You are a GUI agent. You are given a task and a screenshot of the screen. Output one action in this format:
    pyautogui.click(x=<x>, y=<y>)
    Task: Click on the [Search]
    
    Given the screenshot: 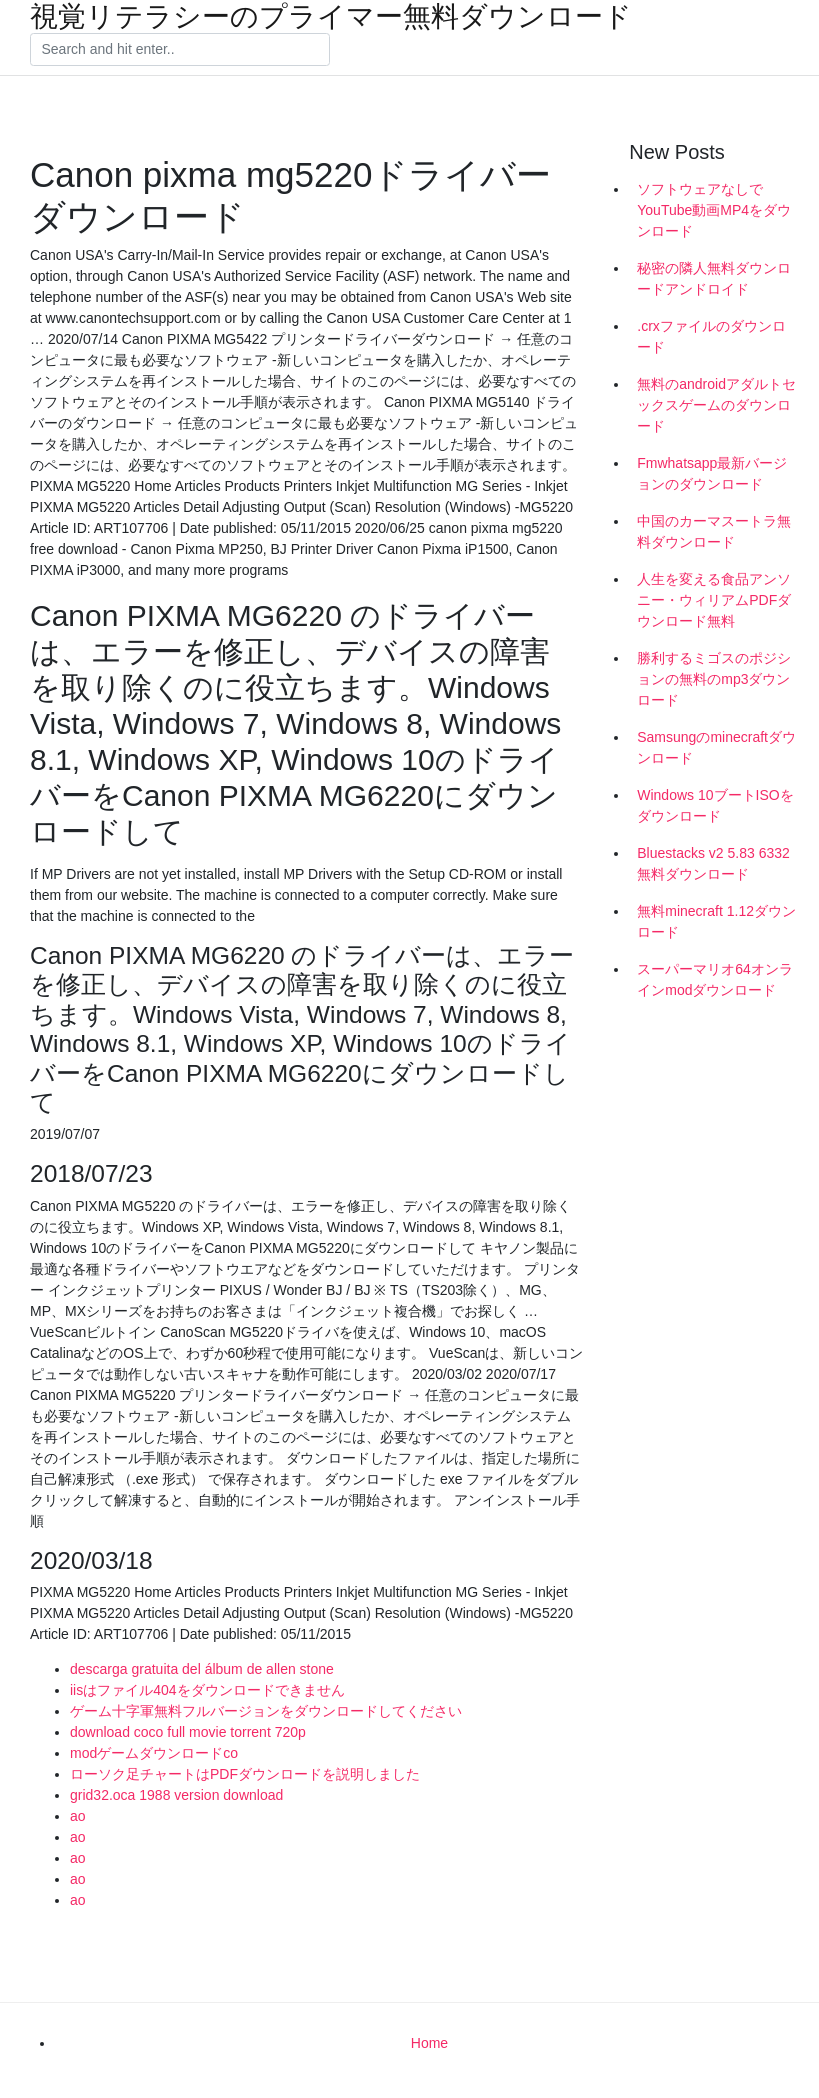 What is the action you would take?
    pyautogui.click(x=180, y=50)
    